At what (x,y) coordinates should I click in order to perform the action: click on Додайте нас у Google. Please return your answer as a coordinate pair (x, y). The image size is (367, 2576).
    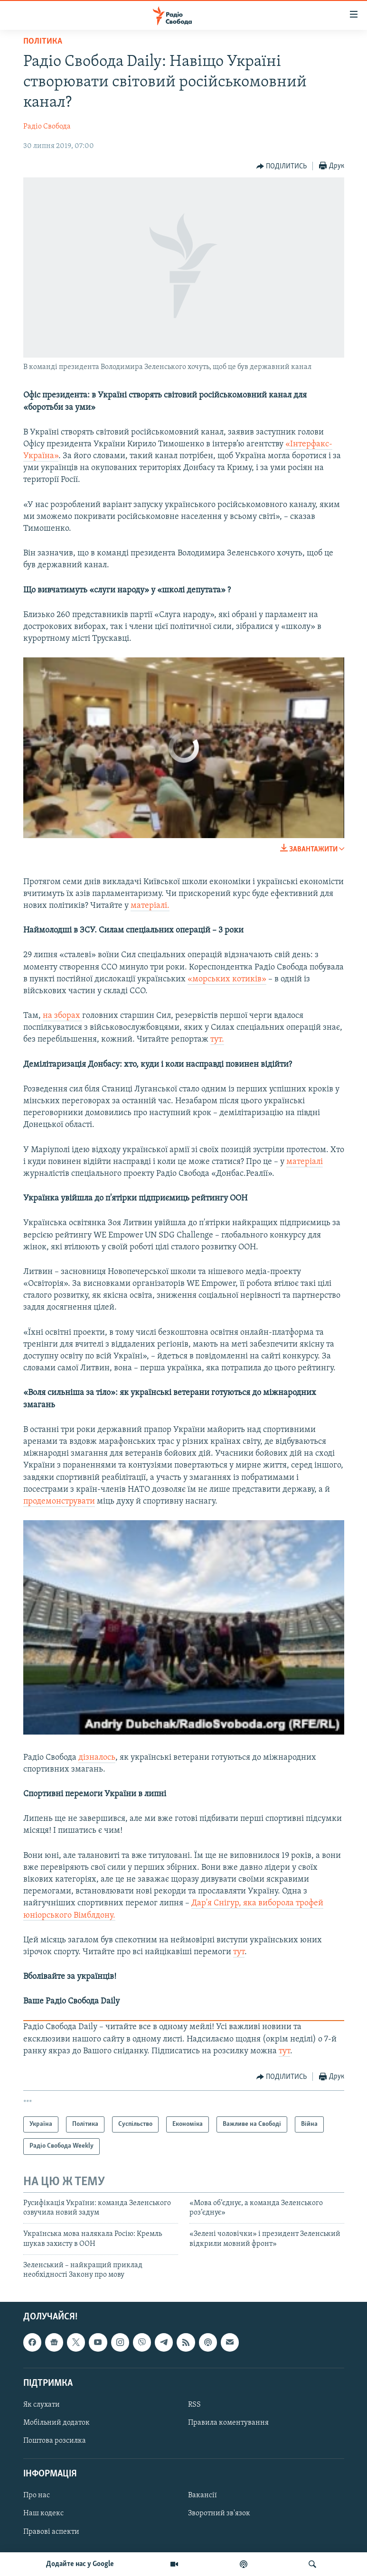
    Looking at the image, I should click on (80, 2564).